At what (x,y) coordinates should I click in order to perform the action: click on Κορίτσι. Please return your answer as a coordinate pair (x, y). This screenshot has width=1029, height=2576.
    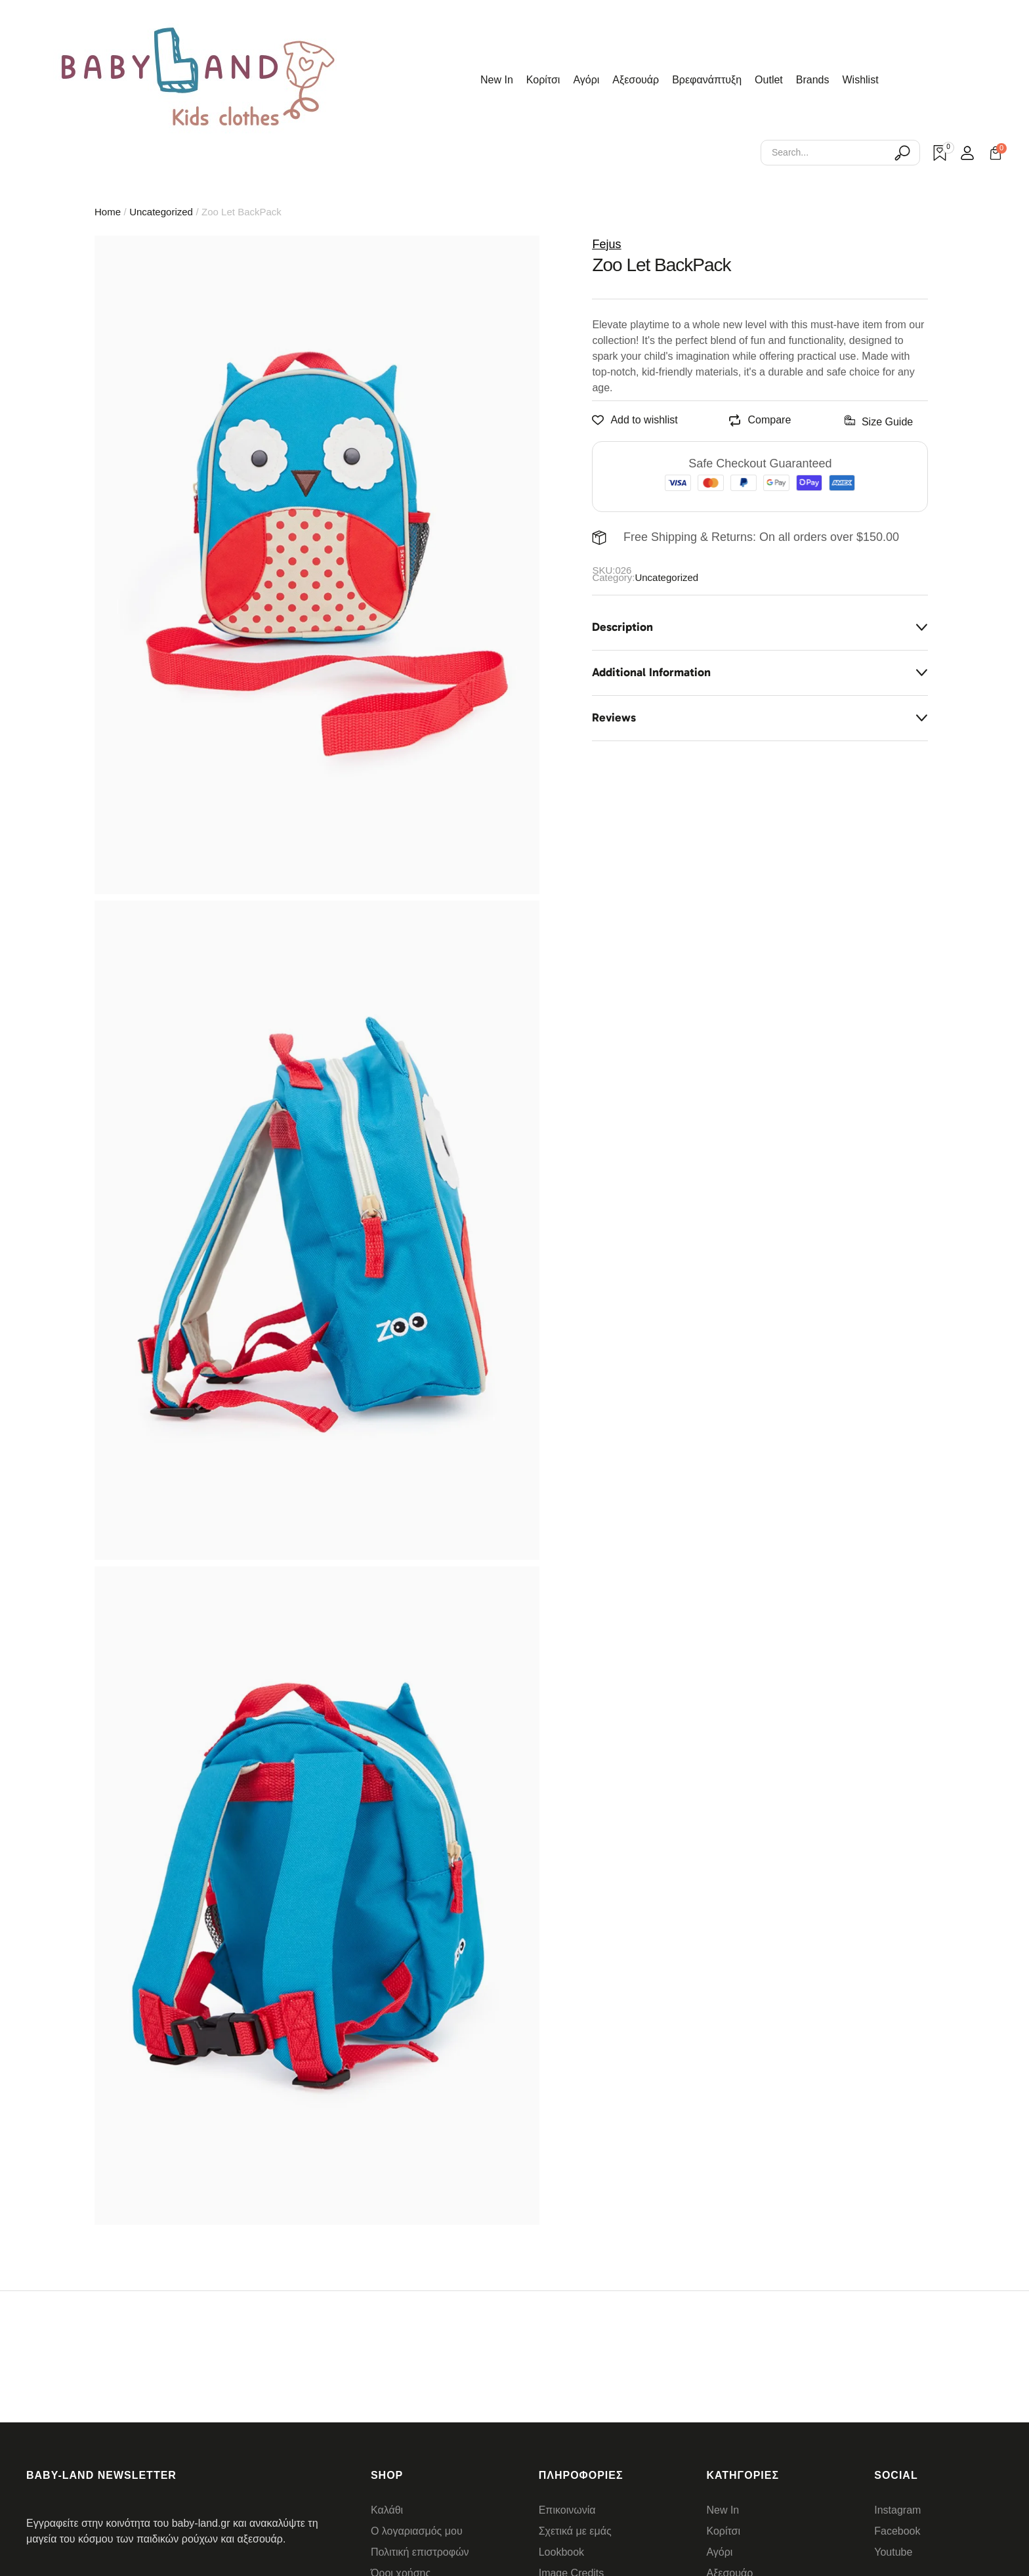
    Looking at the image, I should click on (723, 2531).